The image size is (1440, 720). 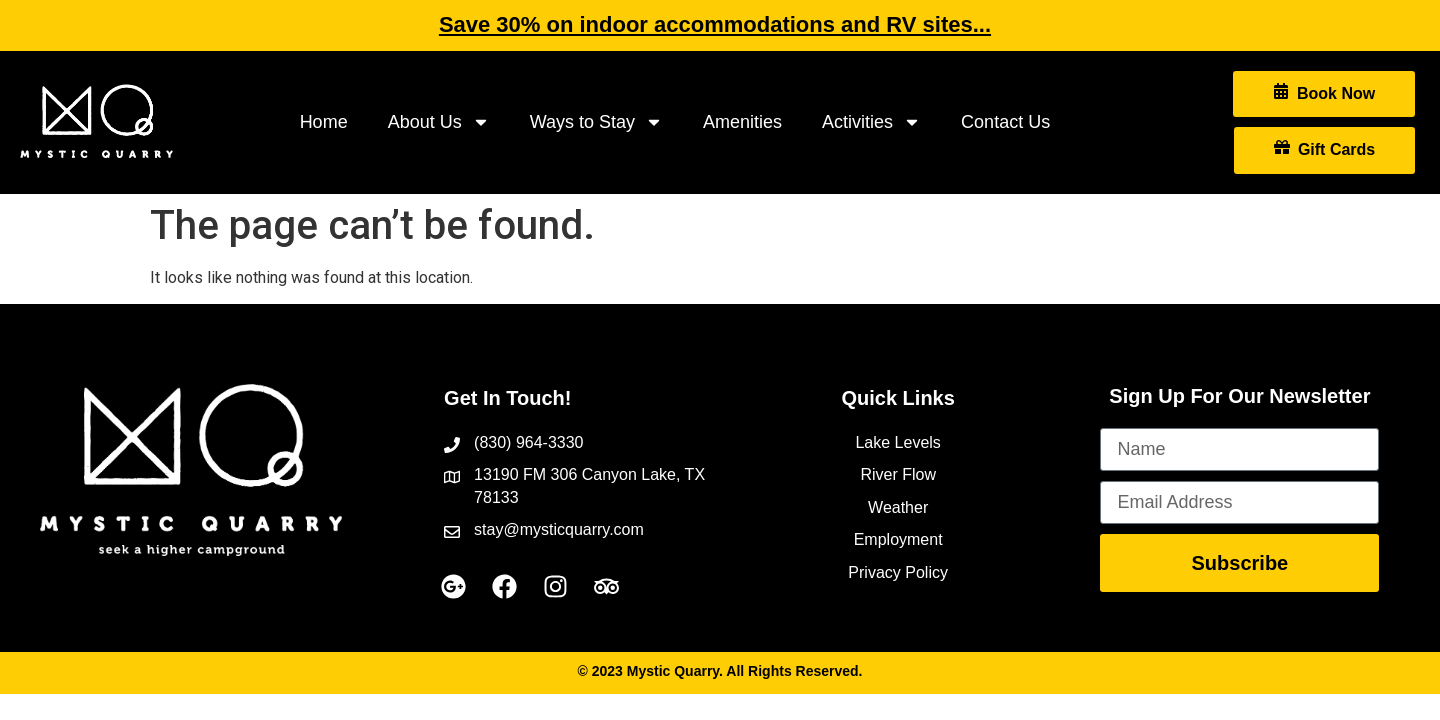 What do you see at coordinates (742, 122) in the screenshot?
I see `Amenities` at bounding box center [742, 122].